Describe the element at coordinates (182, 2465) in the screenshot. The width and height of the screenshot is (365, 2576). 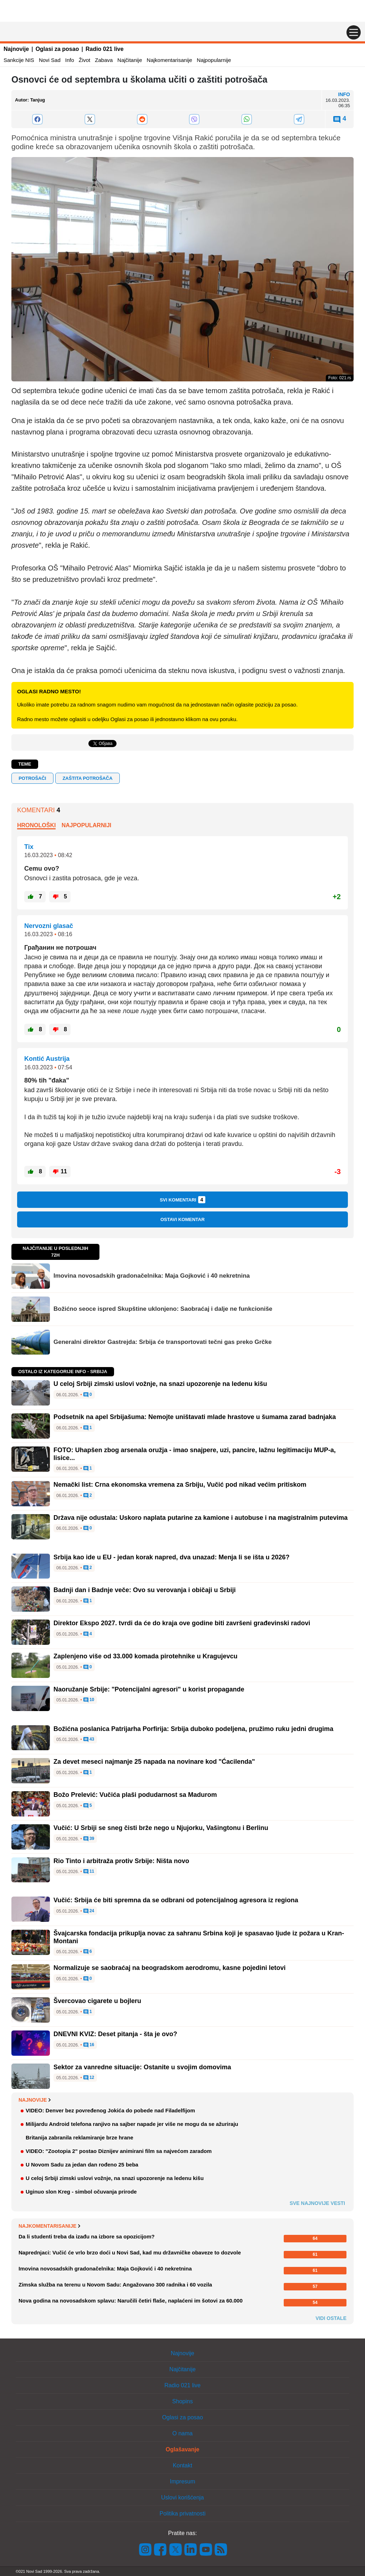
I see `Kontakt` at that location.